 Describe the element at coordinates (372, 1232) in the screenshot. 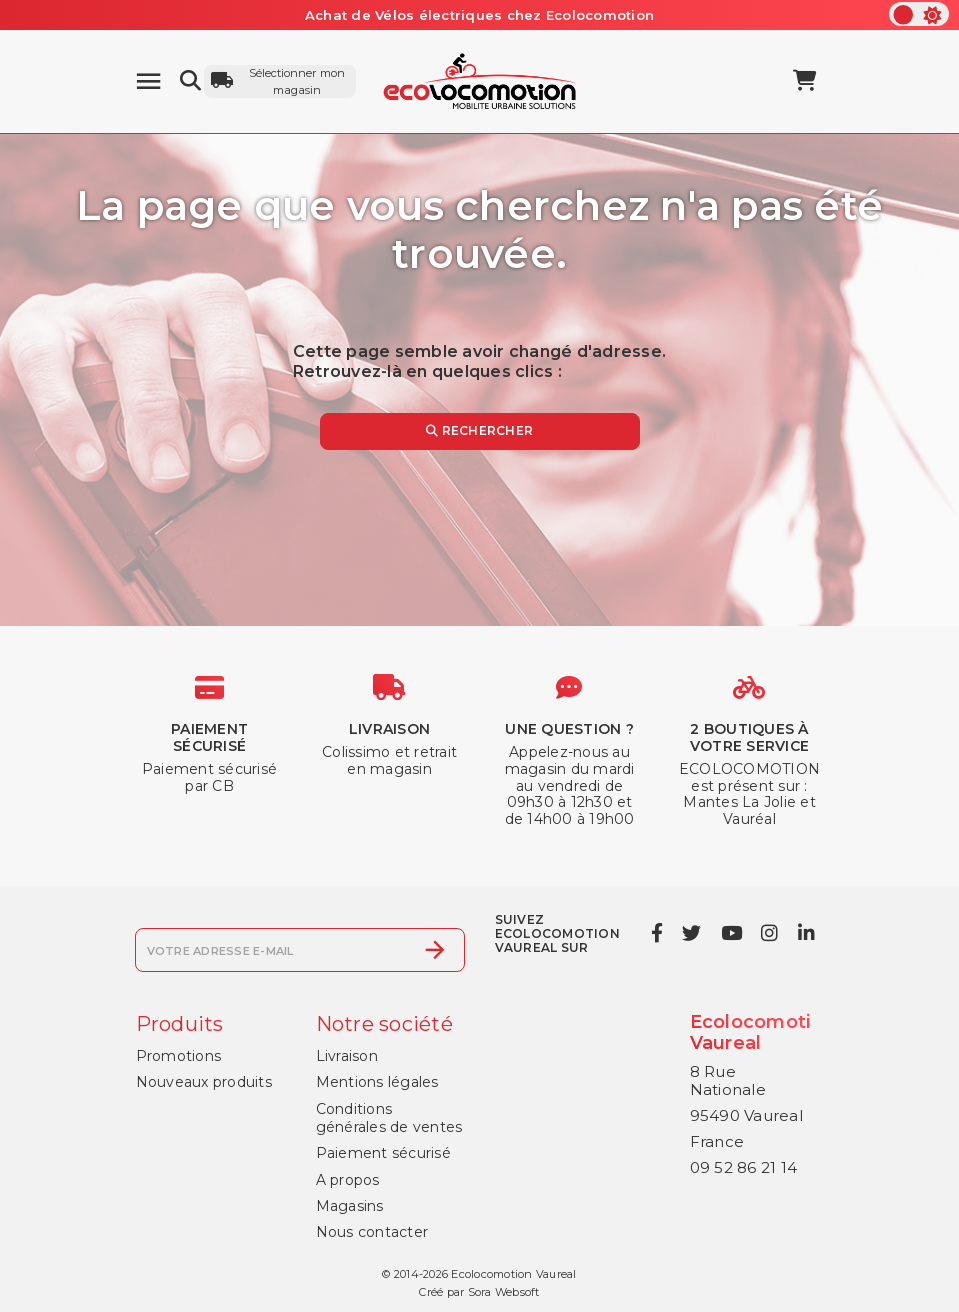

I see `Nous contacter` at that location.